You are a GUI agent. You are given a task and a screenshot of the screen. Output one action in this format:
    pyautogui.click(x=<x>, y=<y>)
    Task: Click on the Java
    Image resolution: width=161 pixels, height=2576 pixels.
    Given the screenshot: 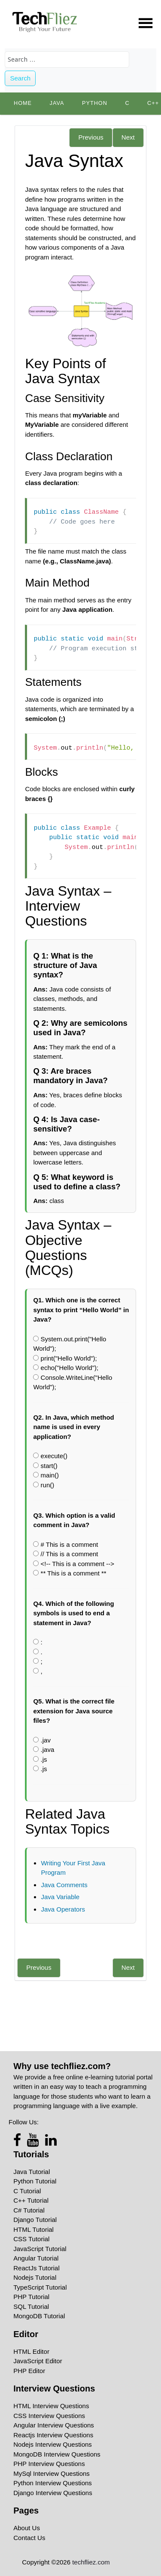 What is the action you would take?
    pyautogui.click(x=57, y=103)
    